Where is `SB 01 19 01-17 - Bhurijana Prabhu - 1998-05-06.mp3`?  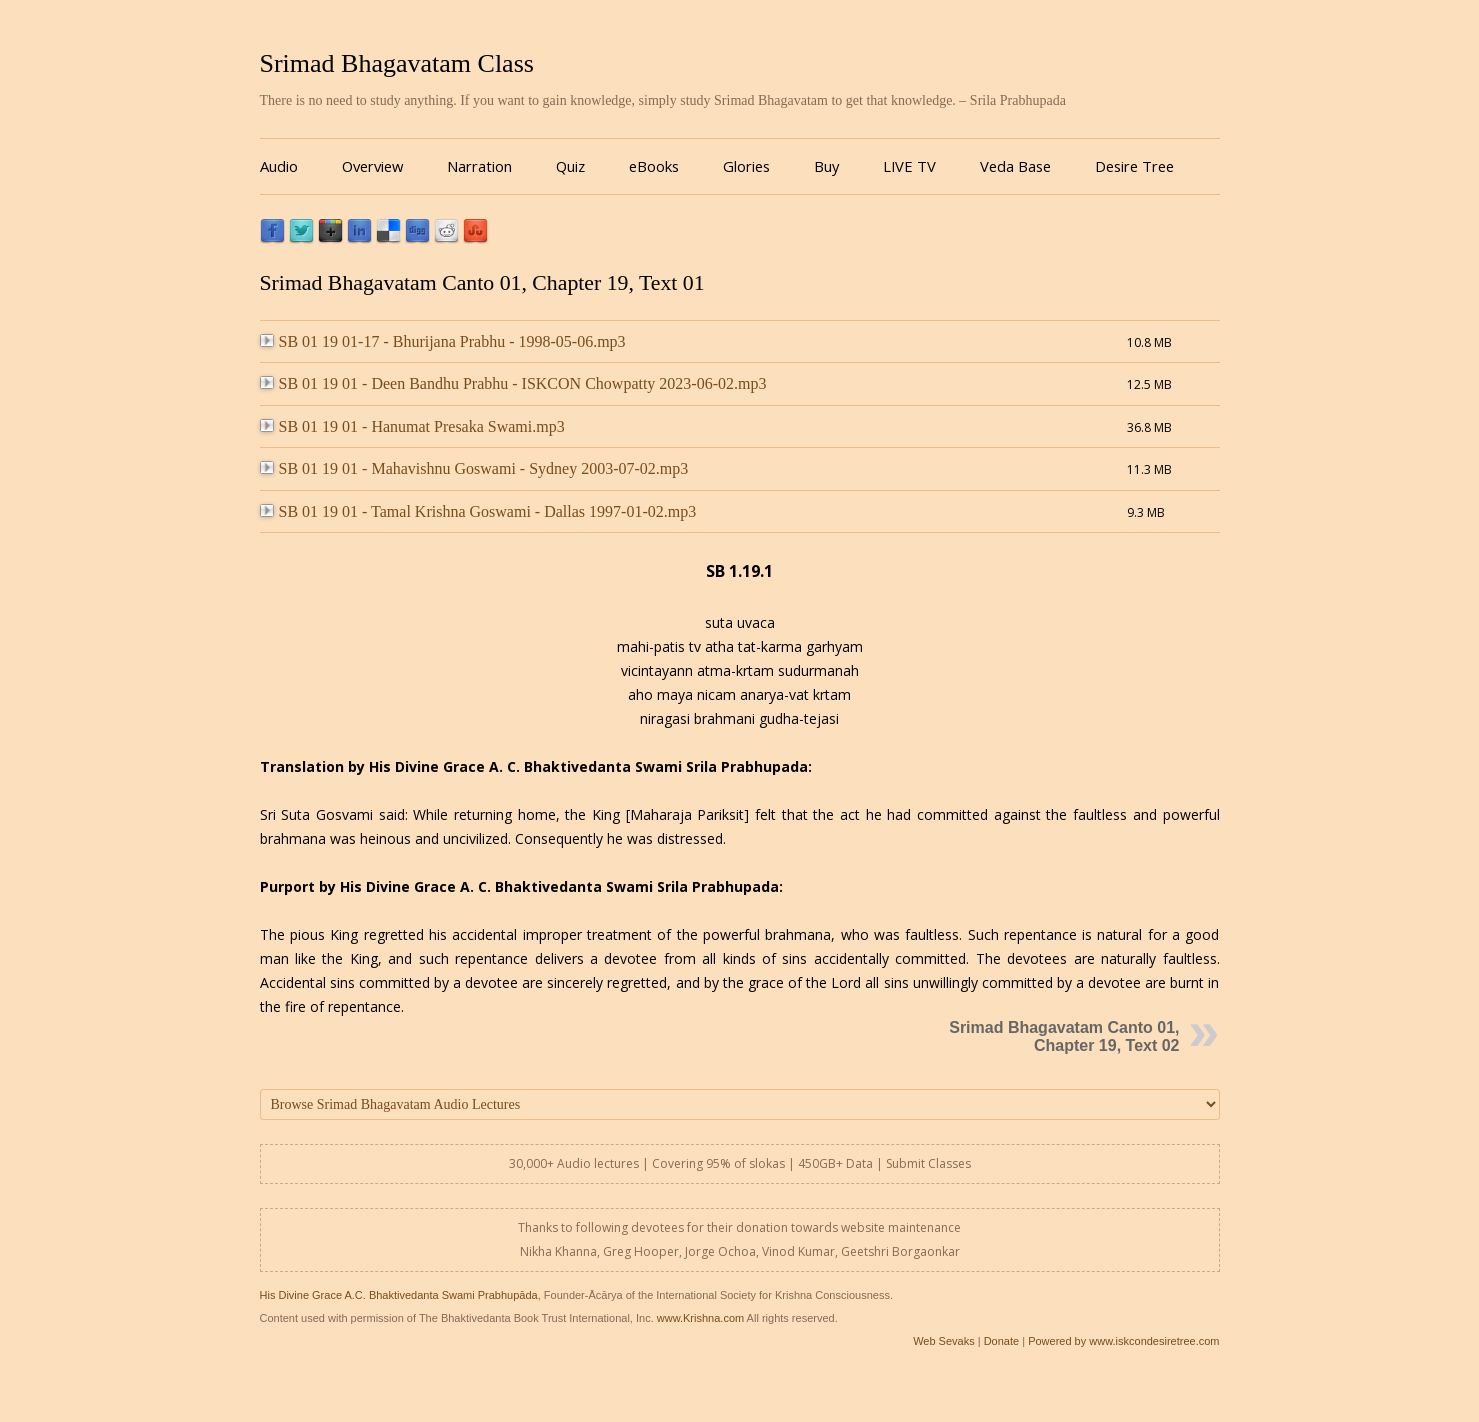
SB 01 19 01-17 - Bhurijana Prabhu - 1998-05-06.mp3 is located at coordinates (443, 341).